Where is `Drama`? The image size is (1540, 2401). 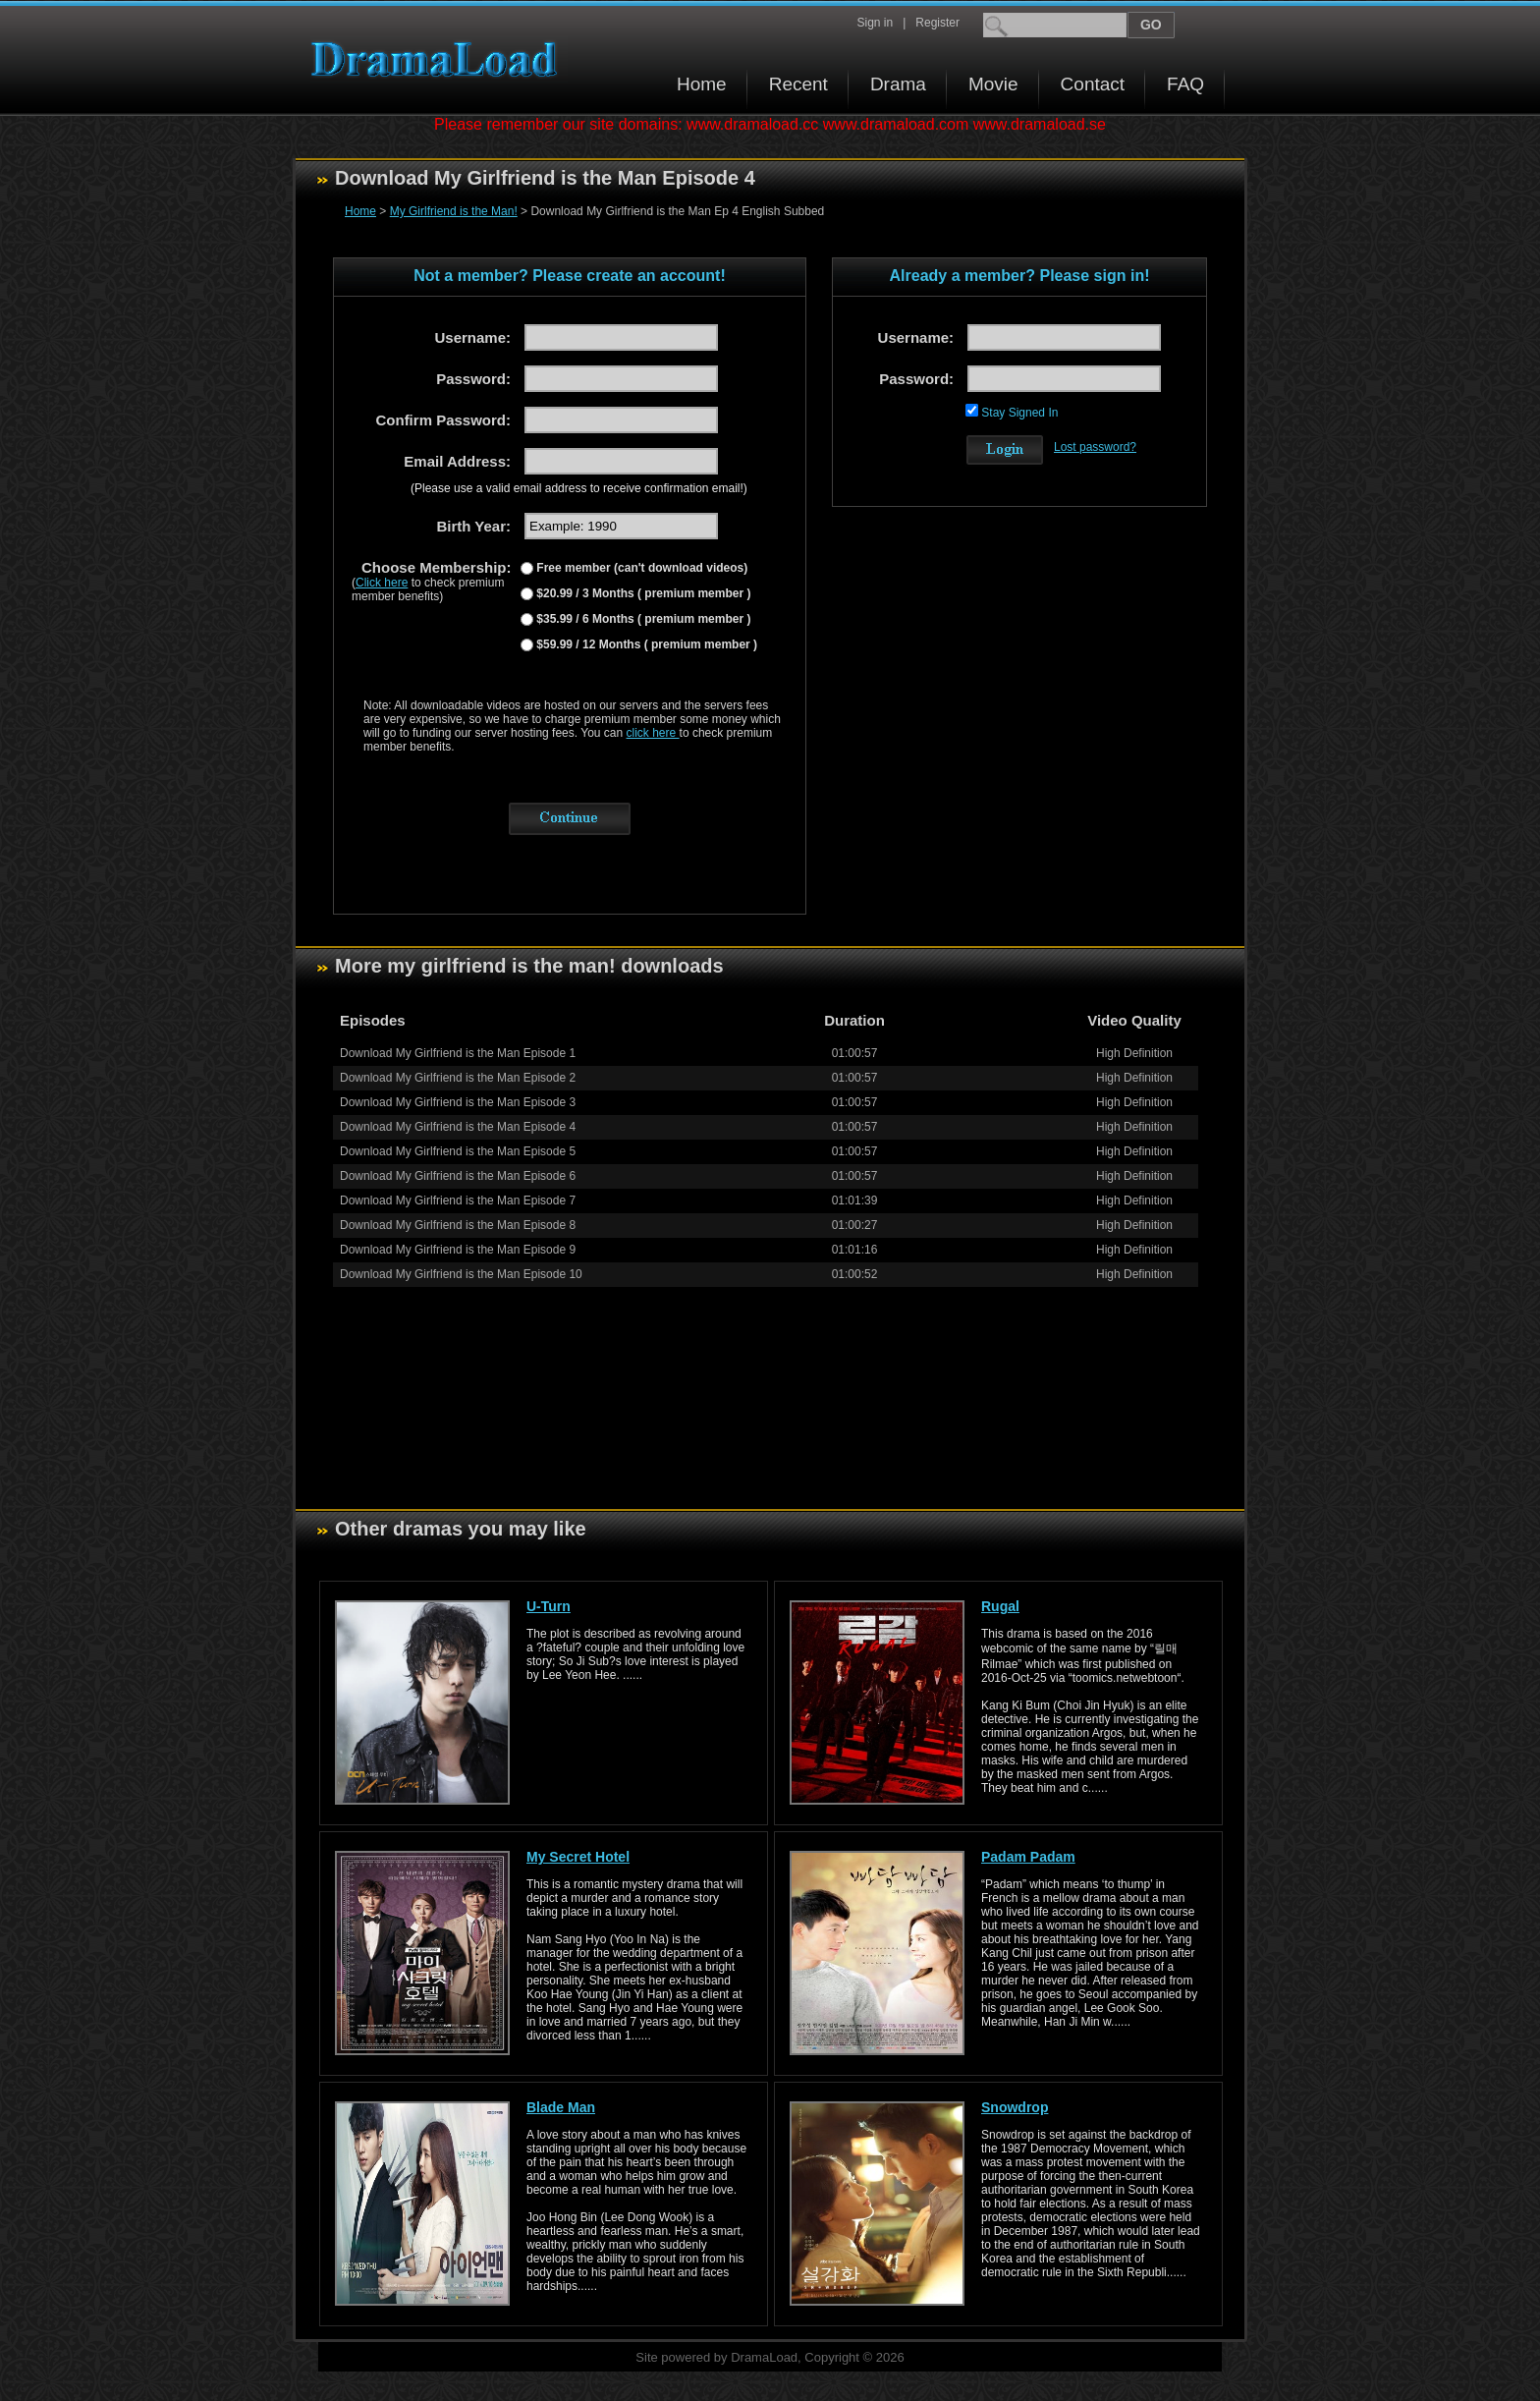 Drama is located at coordinates (898, 84).